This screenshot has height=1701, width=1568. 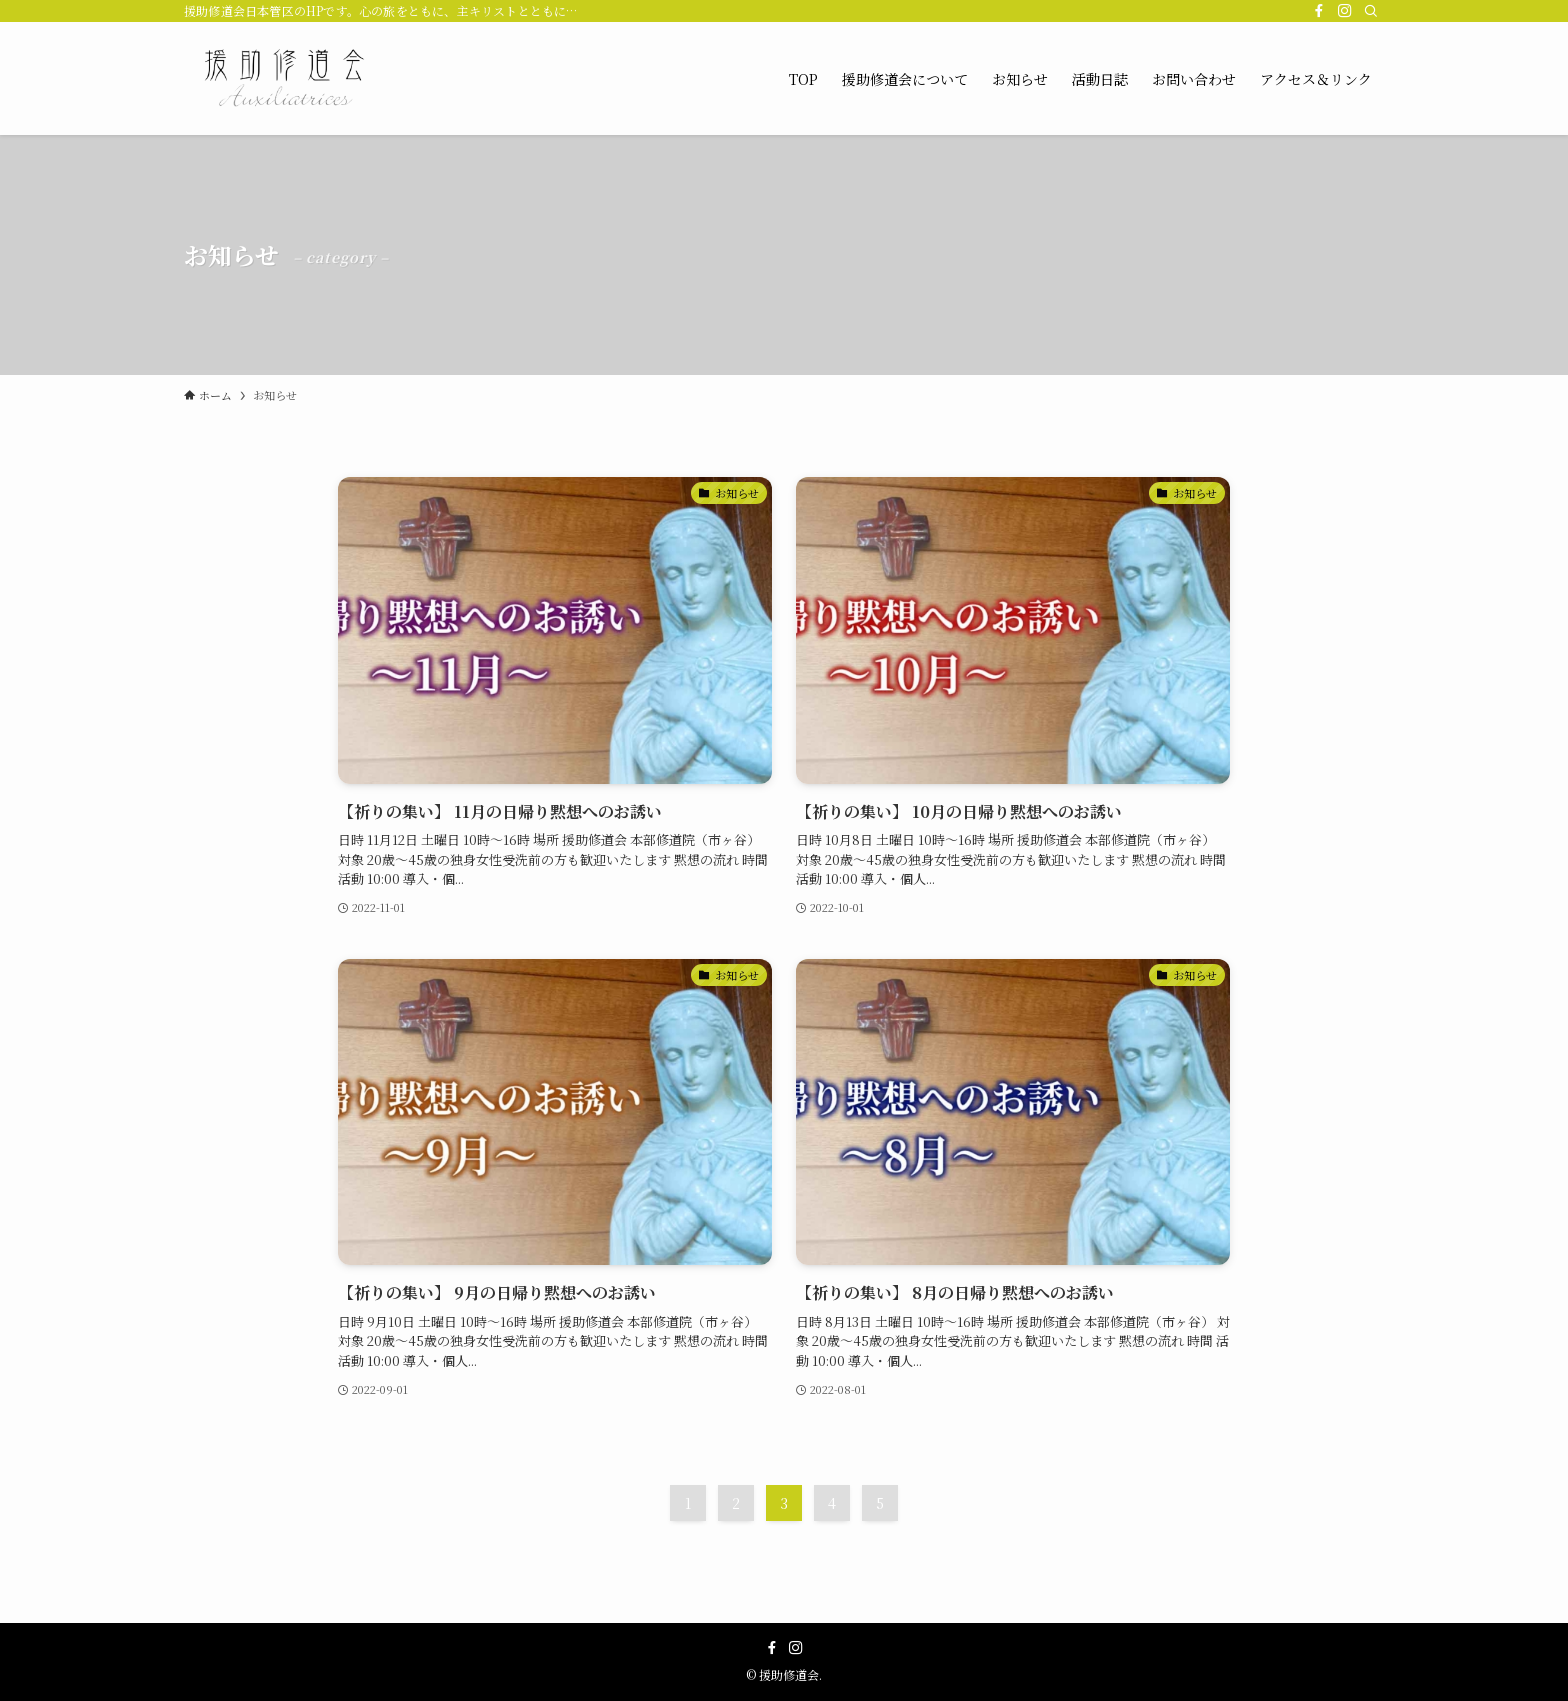 I want to click on [facebook], so click(x=1319, y=11).